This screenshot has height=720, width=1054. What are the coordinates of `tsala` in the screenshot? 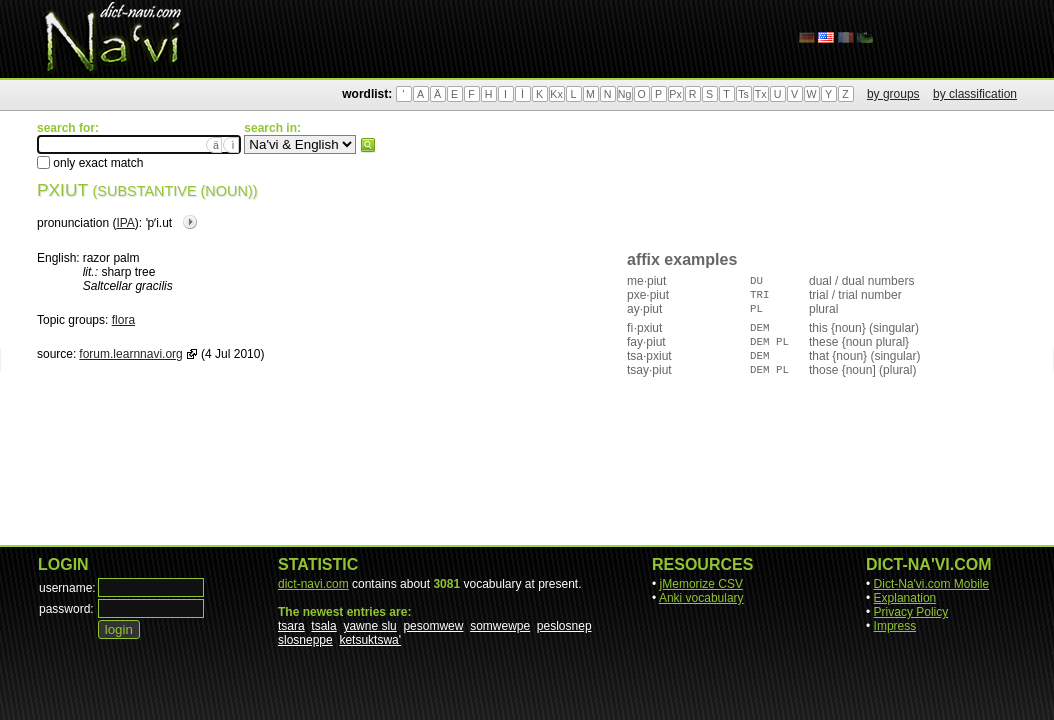 It's located at (323, 626).